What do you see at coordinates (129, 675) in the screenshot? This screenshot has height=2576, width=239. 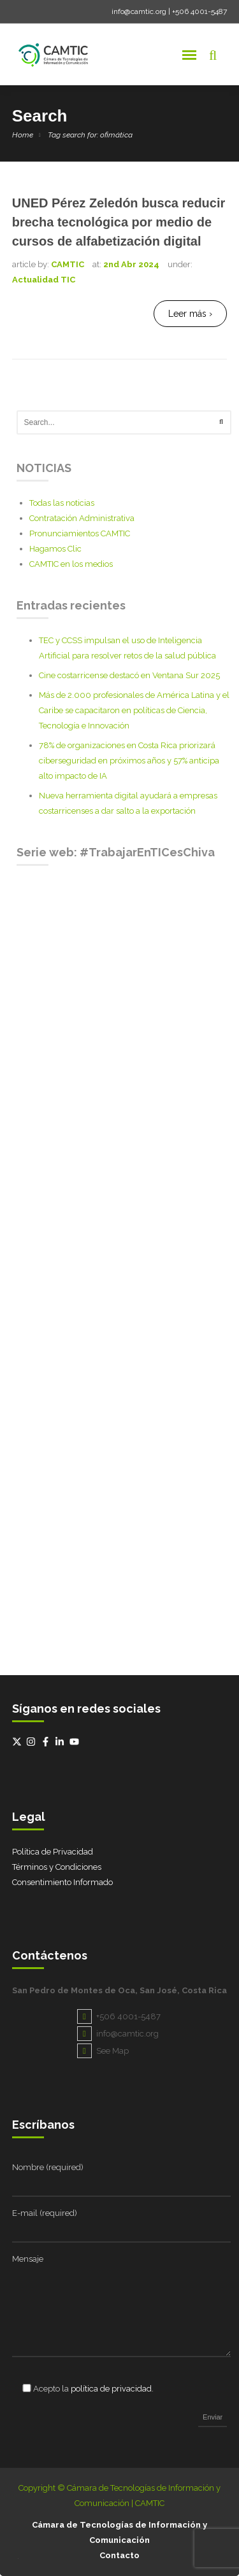 I see `Cine costarricense destacó en Ventana Sur 2025` at bounding box center [129, 675].